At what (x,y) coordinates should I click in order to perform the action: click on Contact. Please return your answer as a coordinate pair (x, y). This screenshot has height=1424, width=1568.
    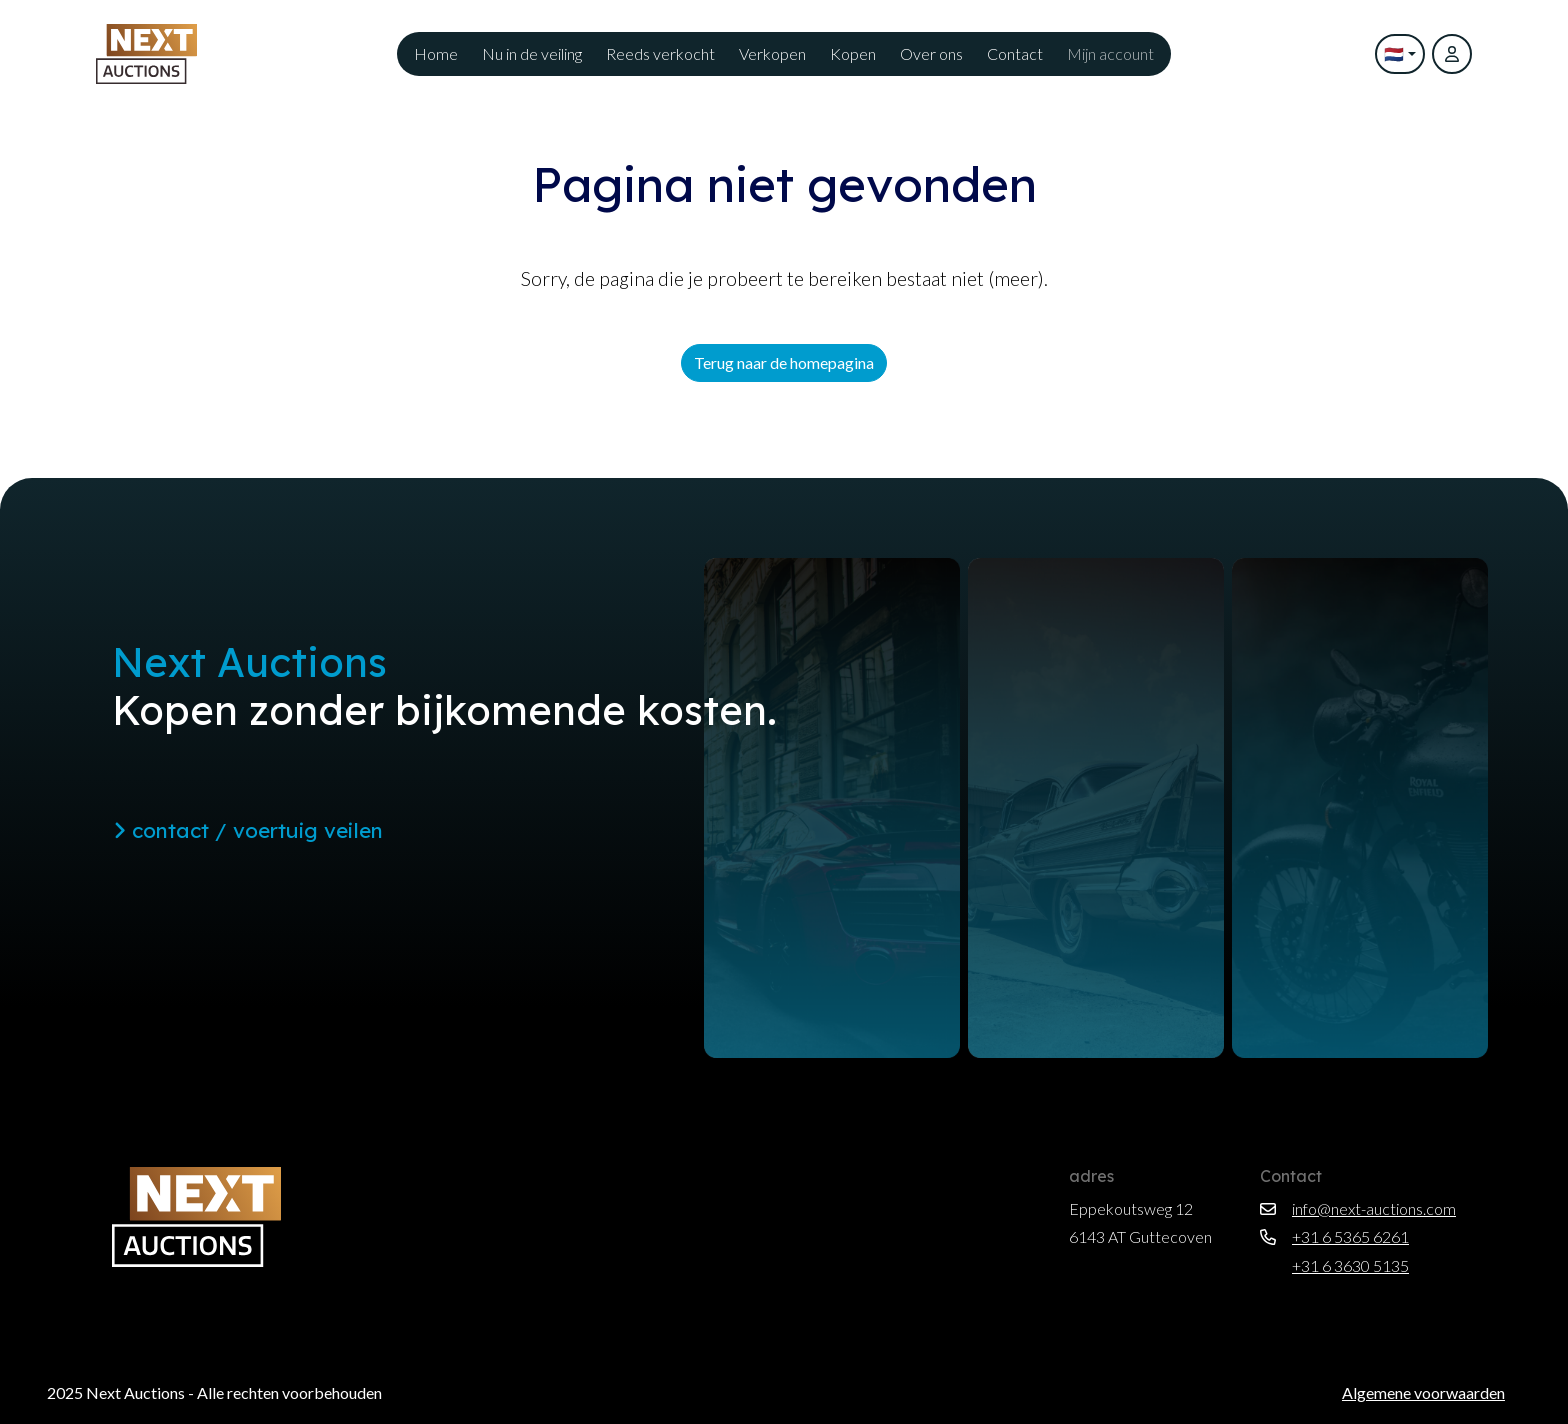
    Looking at the image, I should click on (1015, 53).